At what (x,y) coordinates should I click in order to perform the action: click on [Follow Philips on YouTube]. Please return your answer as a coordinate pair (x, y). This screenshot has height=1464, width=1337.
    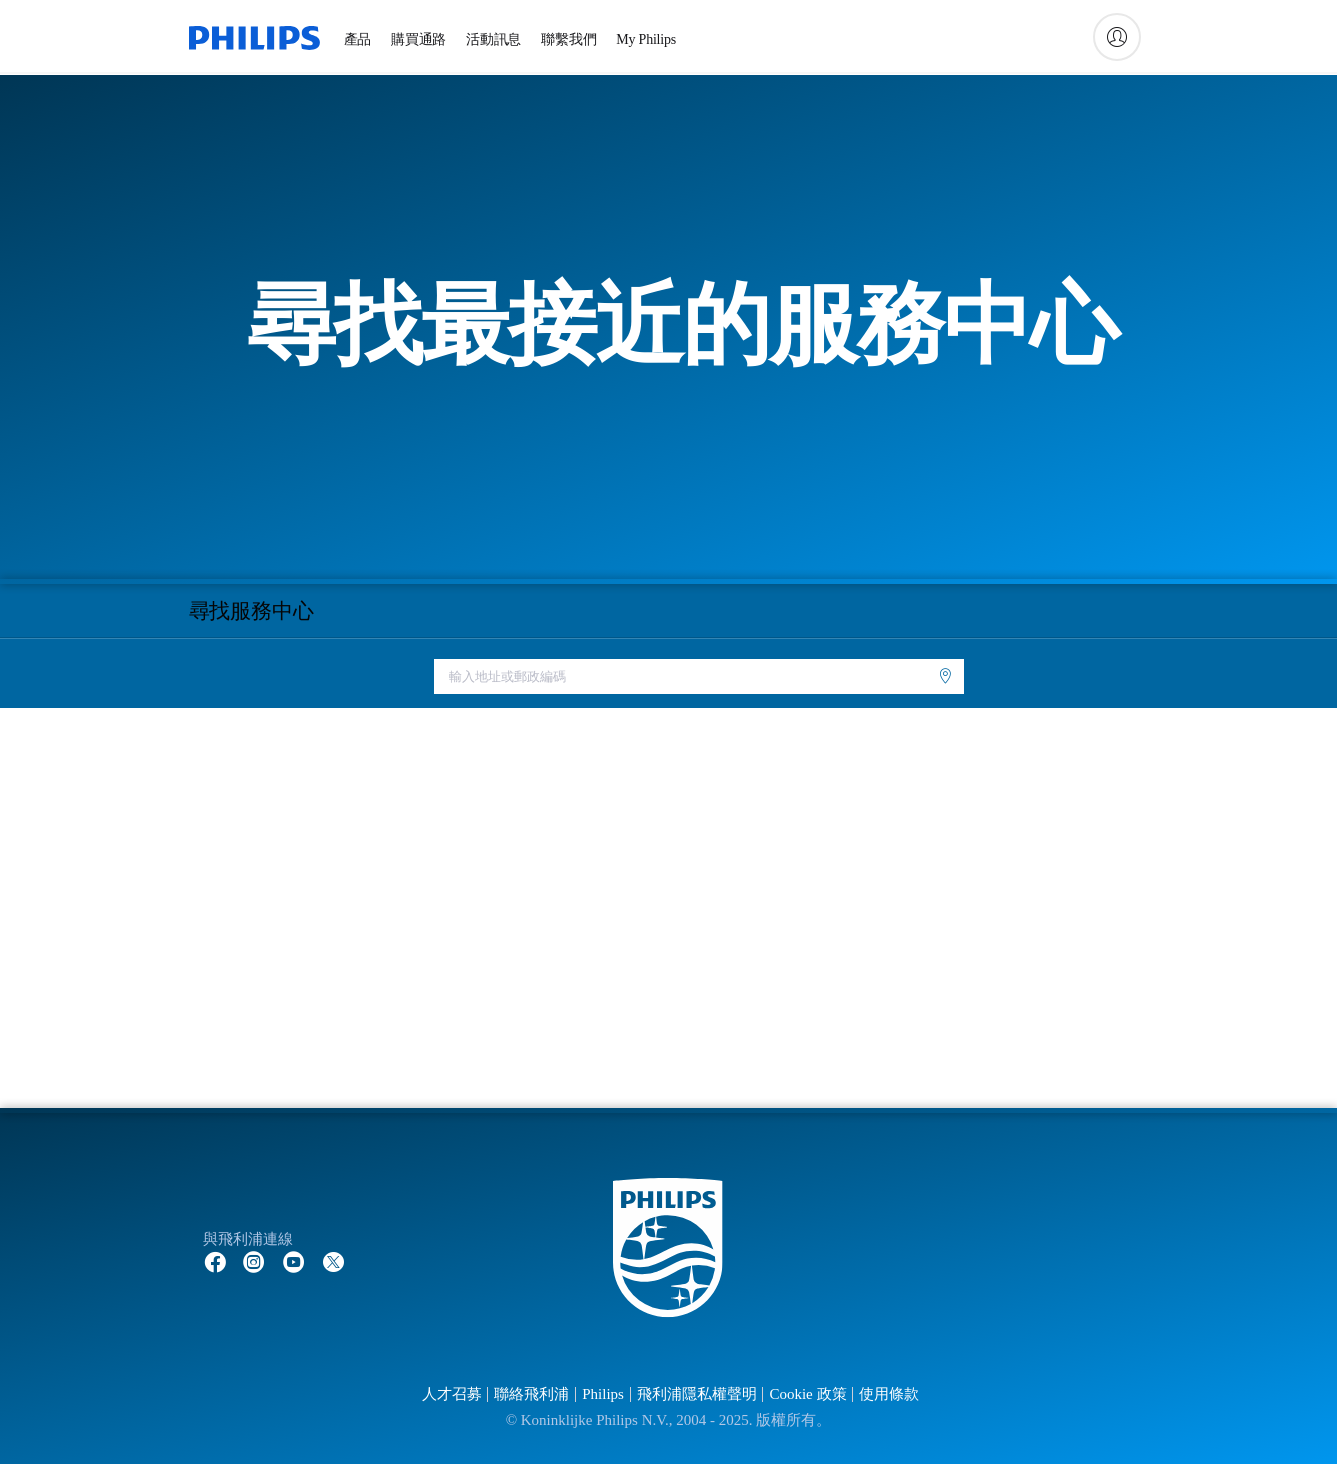
    Looking at the image, I should click on (294, 1261).